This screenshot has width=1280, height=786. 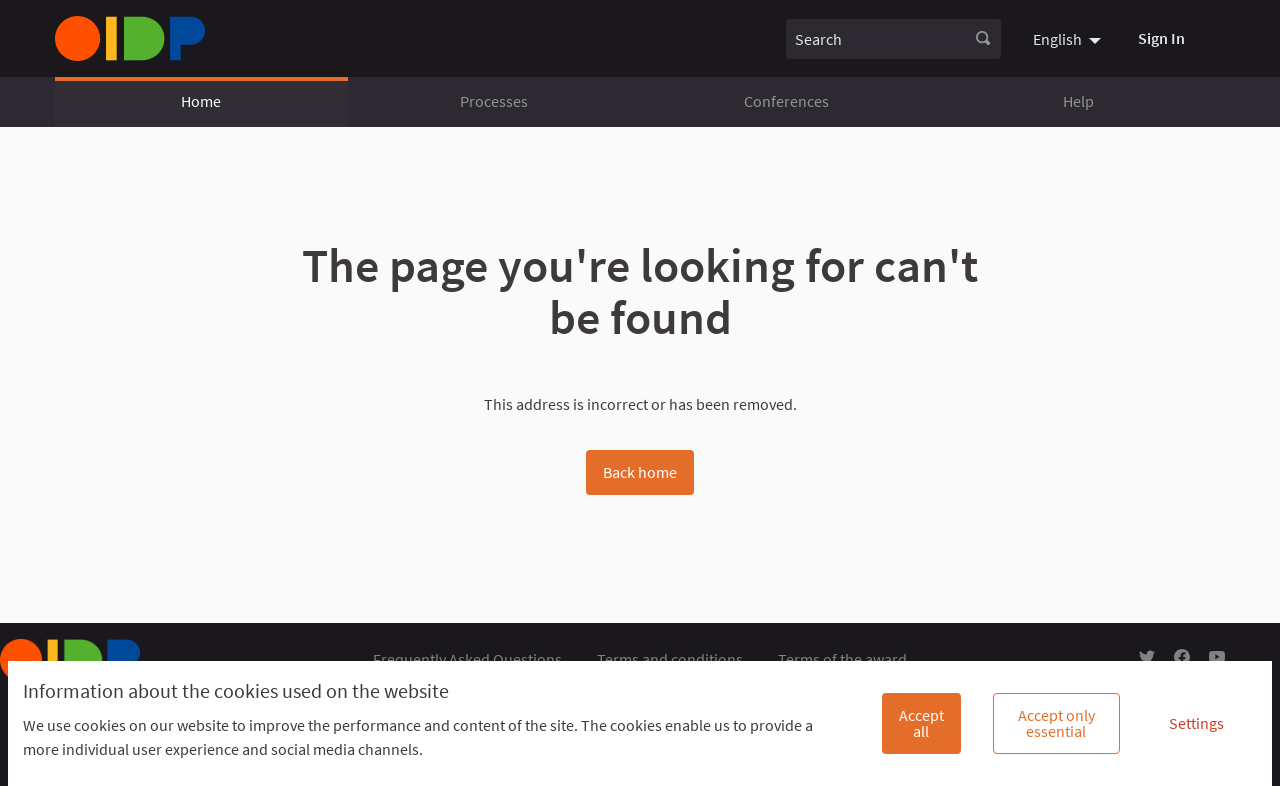 I want to click on Home, so click(x=201, y=101).